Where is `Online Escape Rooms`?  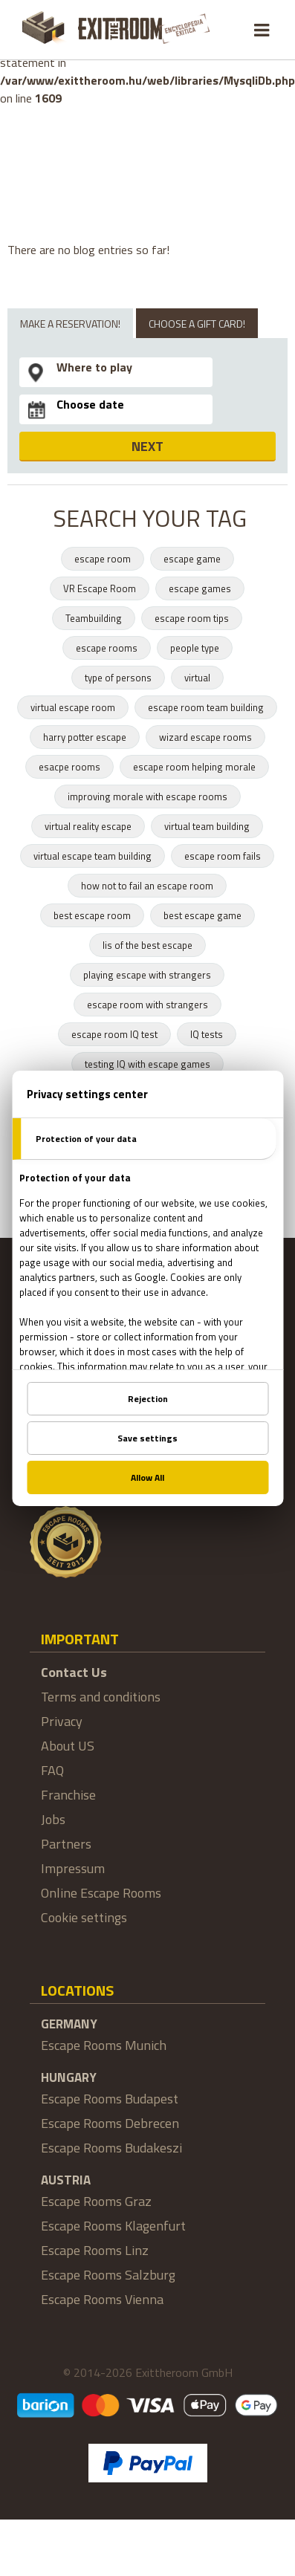 Online Escape Rooms is located at coordinates (101, 1893).